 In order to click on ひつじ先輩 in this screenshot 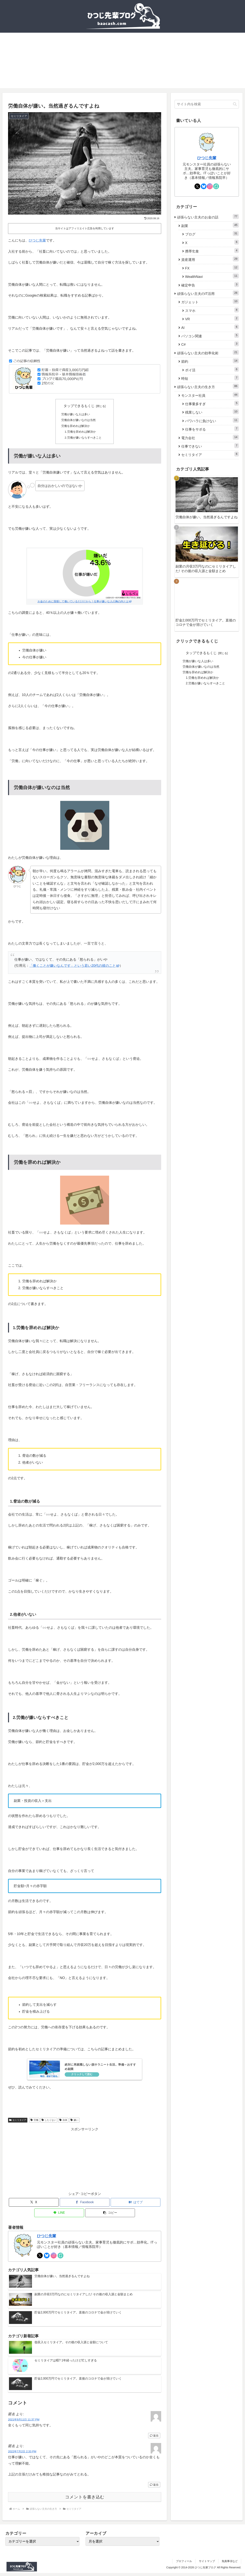, I will do `click(37, 240)`.